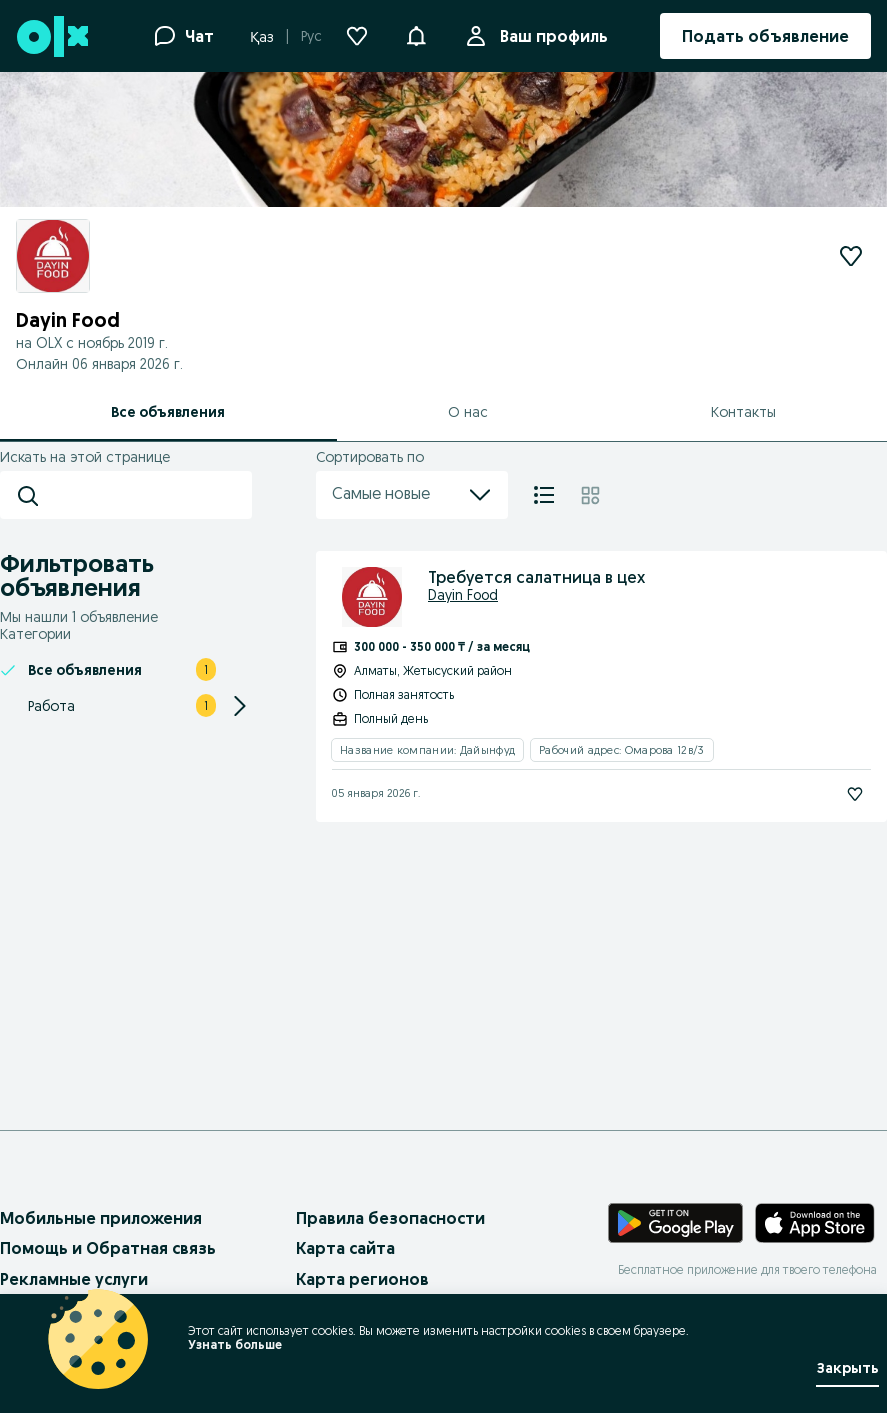 This screenshot has height=1413, width=887. I want to click on [Expand/Collapse section], so click(240, 706).